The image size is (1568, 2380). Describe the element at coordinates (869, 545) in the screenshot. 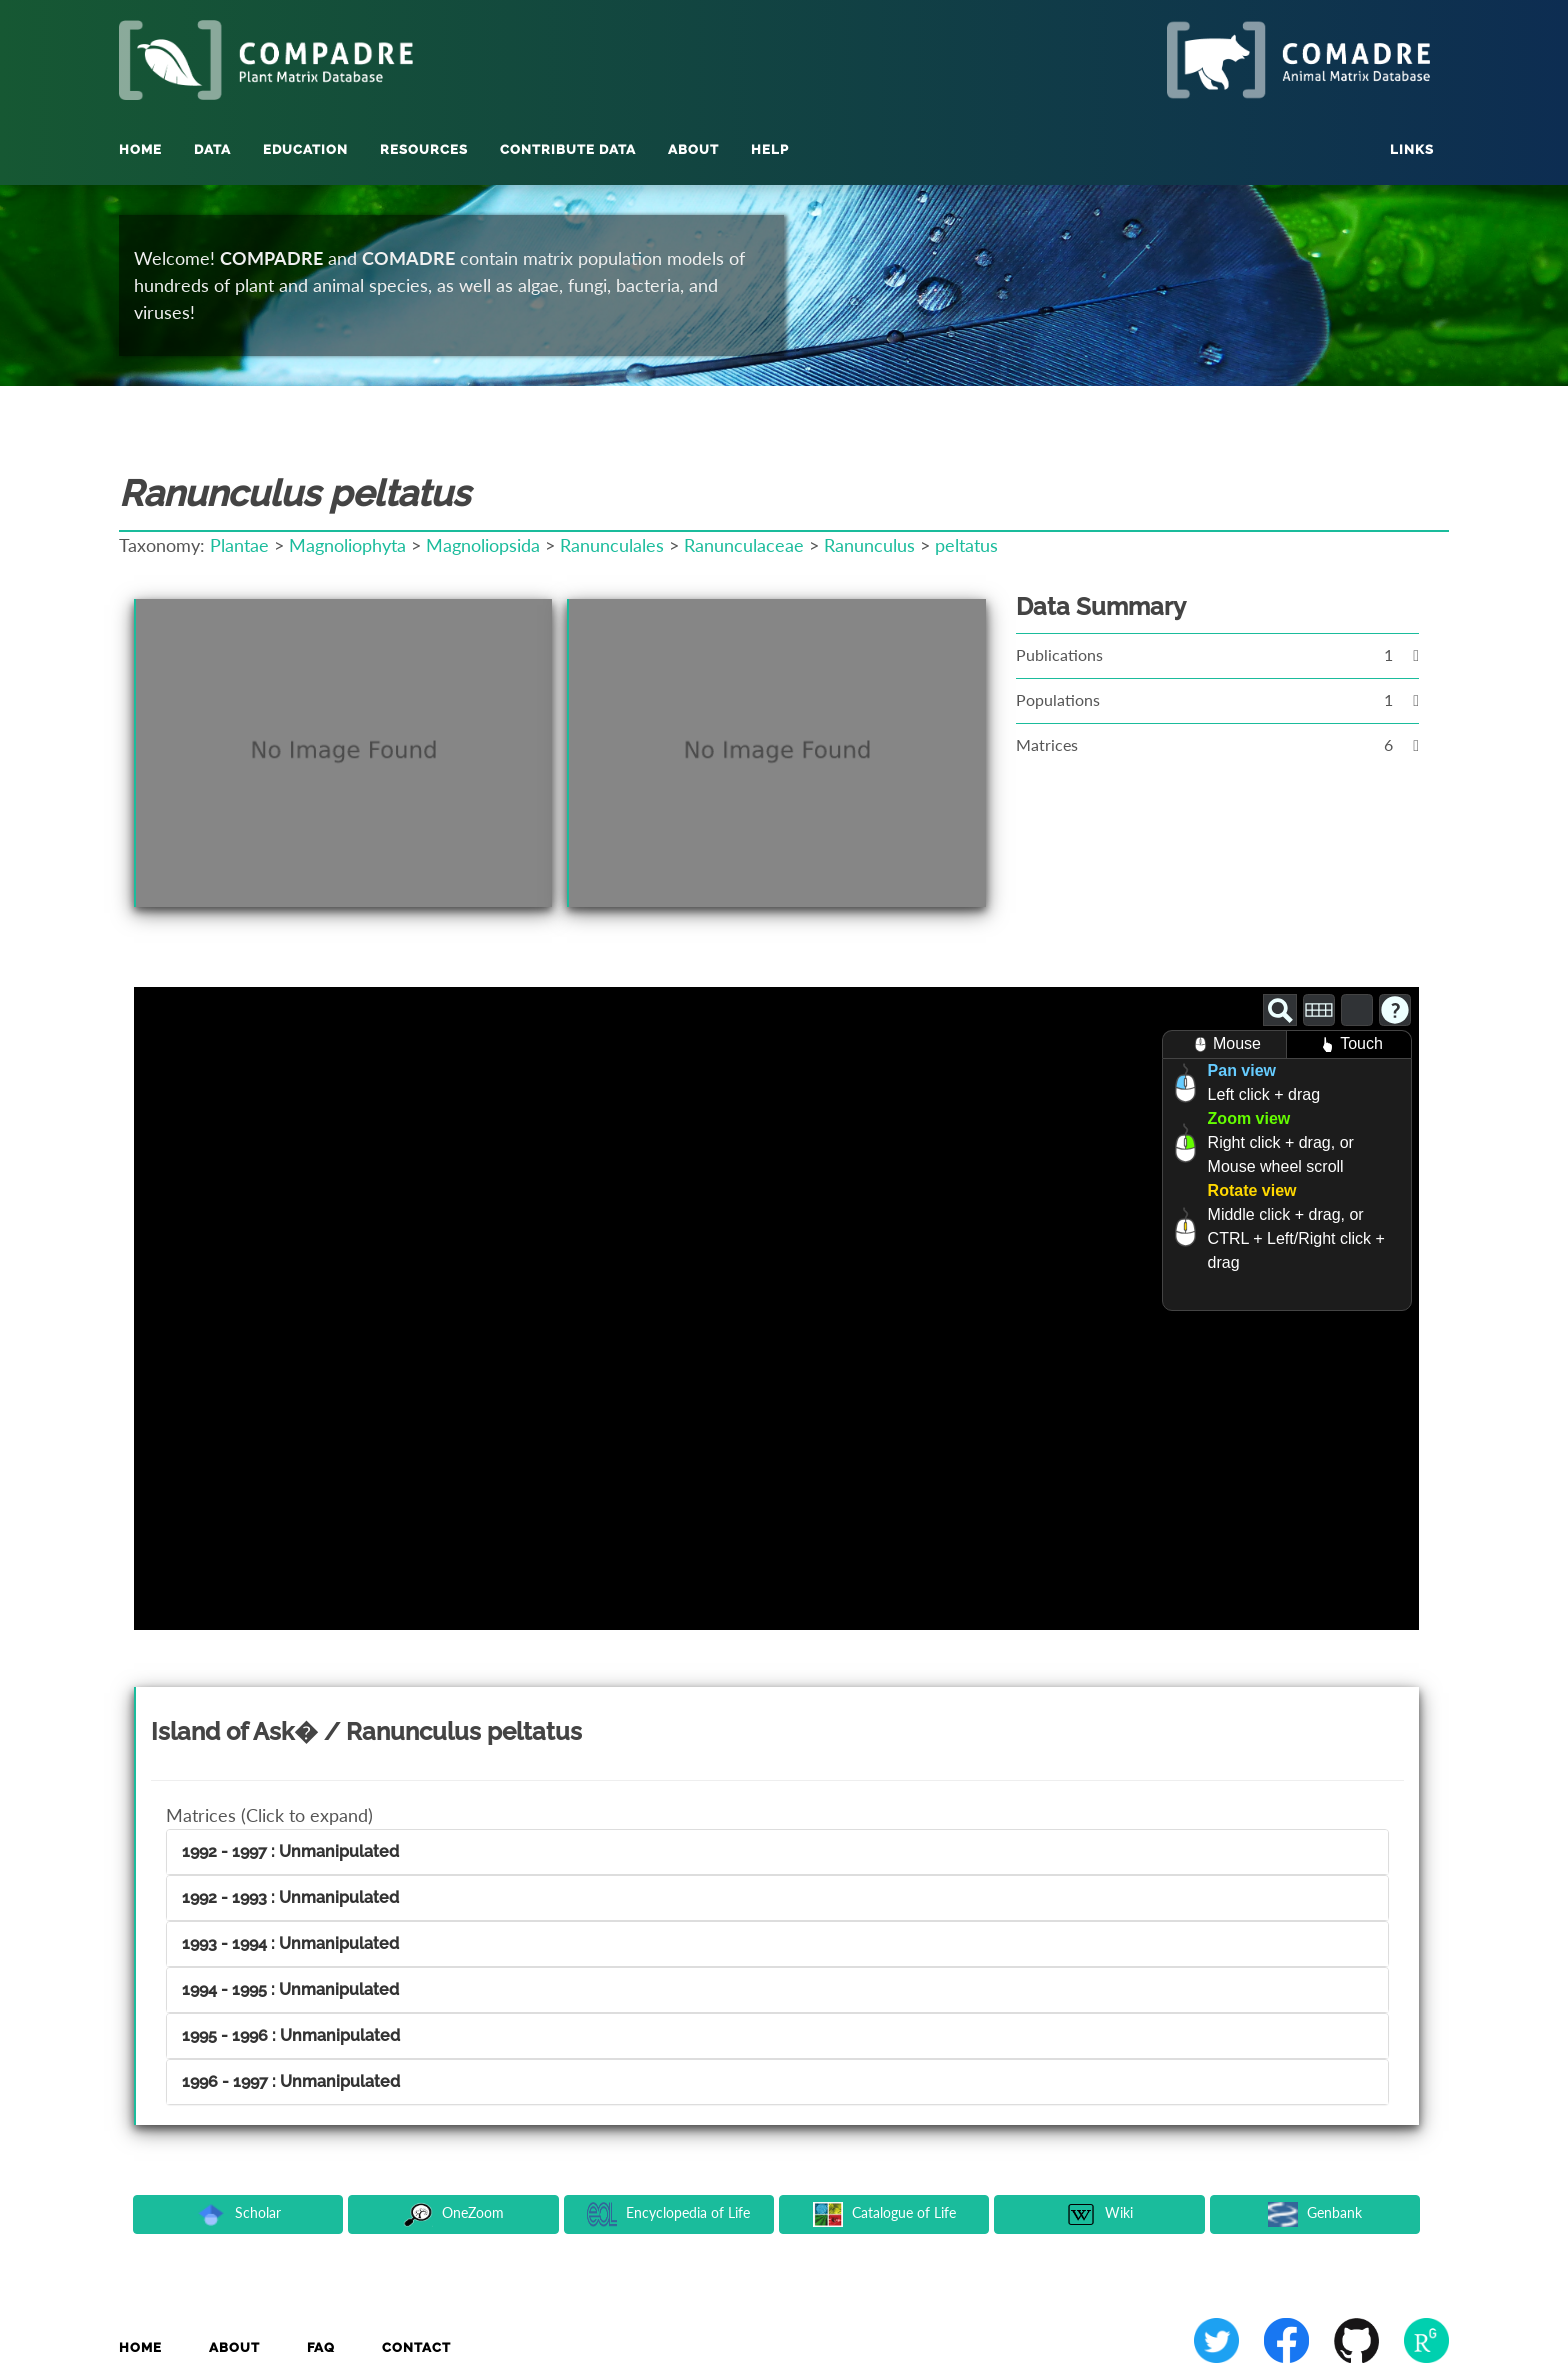

I see `Ranunculus` at that location.